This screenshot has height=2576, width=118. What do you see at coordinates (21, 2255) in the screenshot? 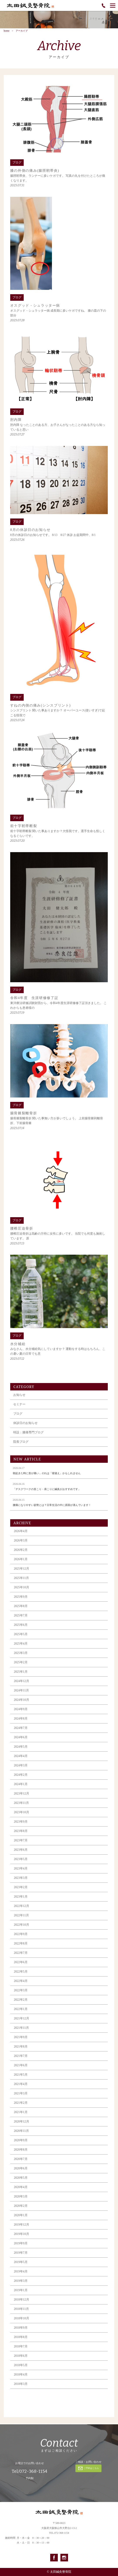
I see `2019年7月` at bounding box center [21, 2255].